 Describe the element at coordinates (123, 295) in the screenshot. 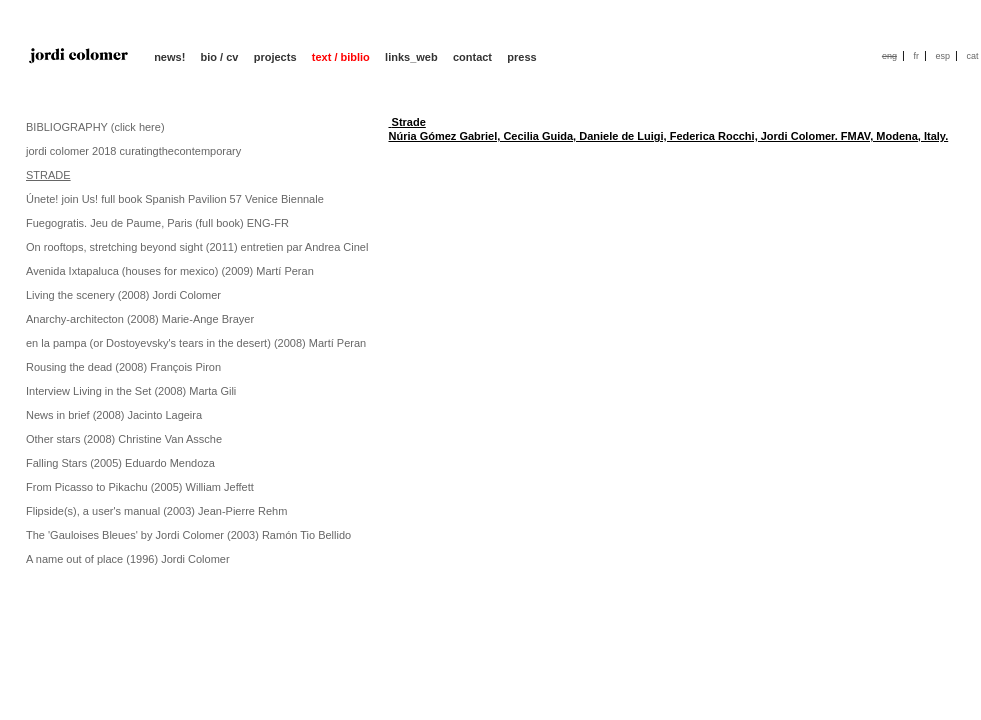

I see `Living the scenery (2008) Jordi Colomer` at that location.